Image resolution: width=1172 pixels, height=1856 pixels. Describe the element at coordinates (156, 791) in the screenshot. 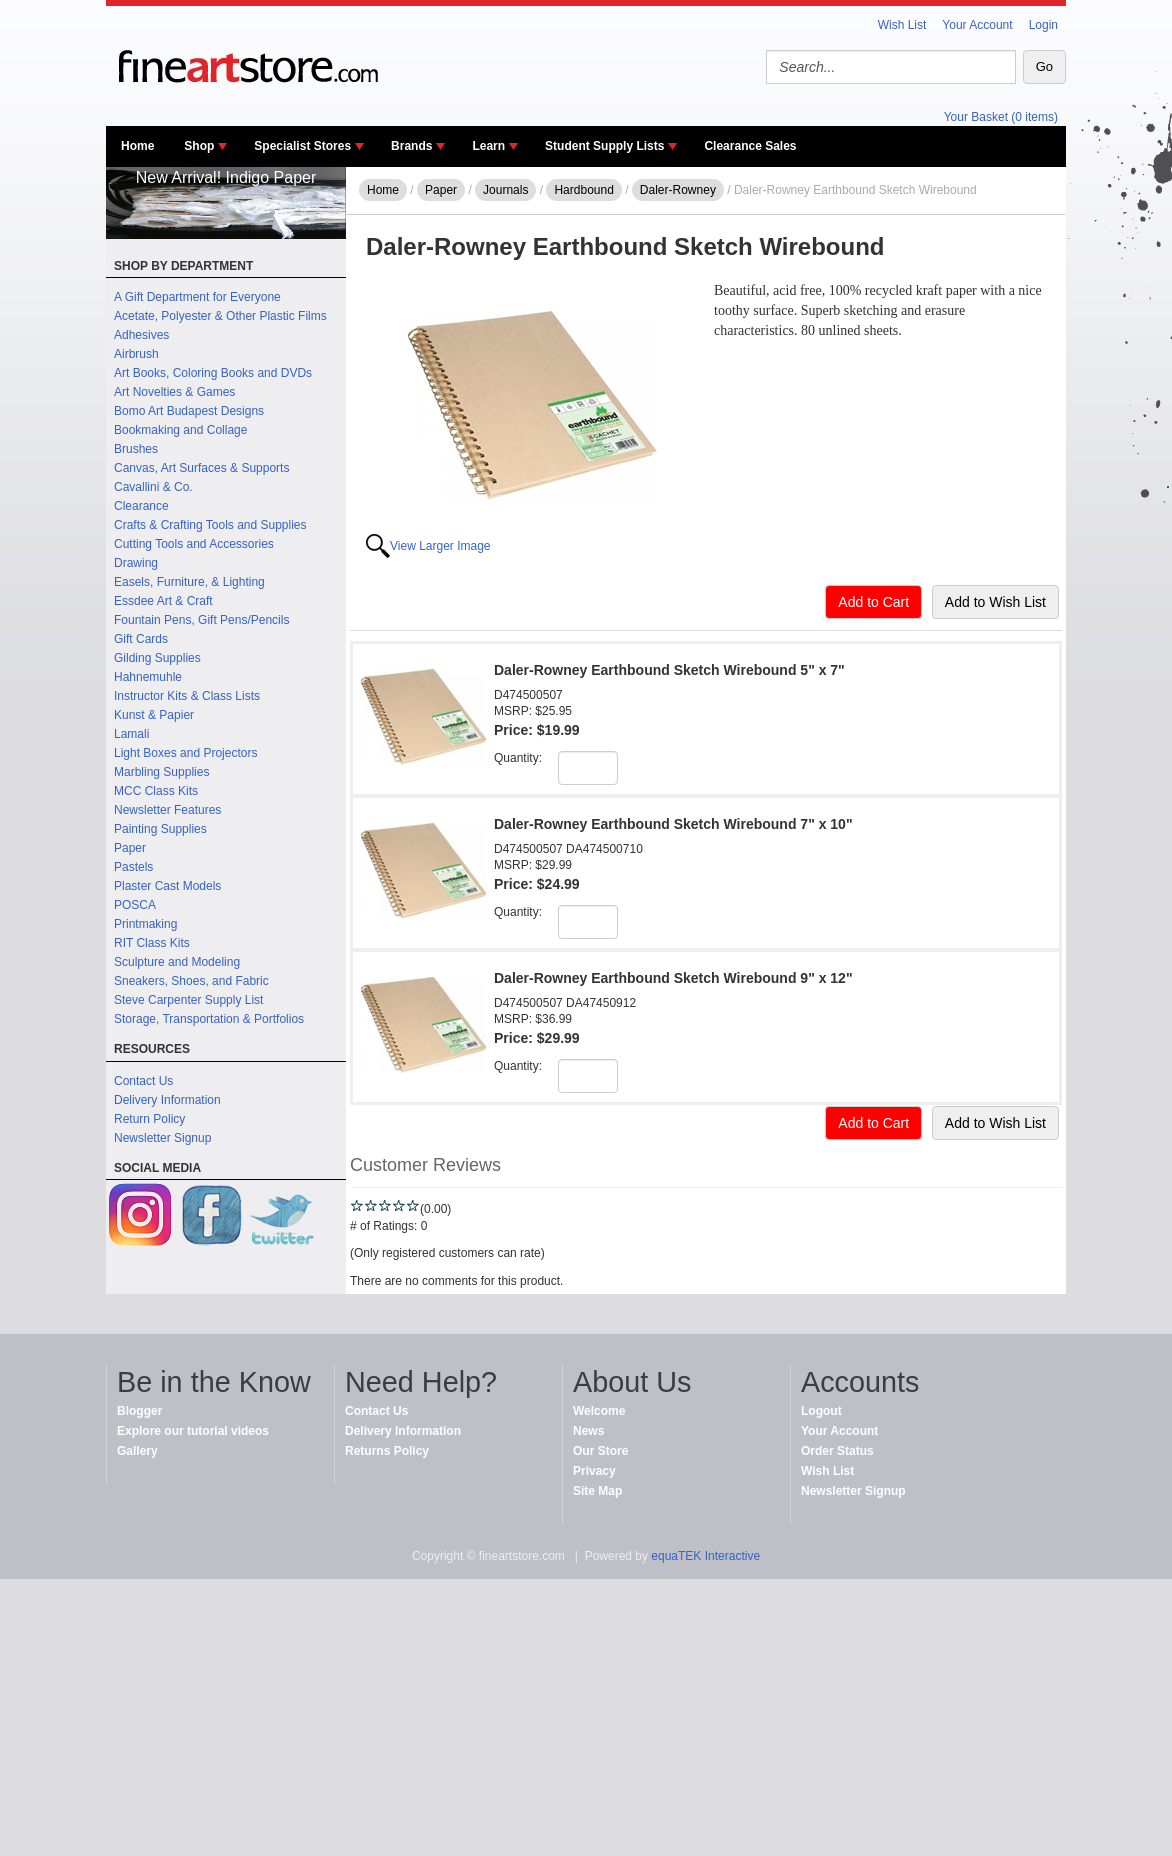

I see `MCC Class Kits` at that location.